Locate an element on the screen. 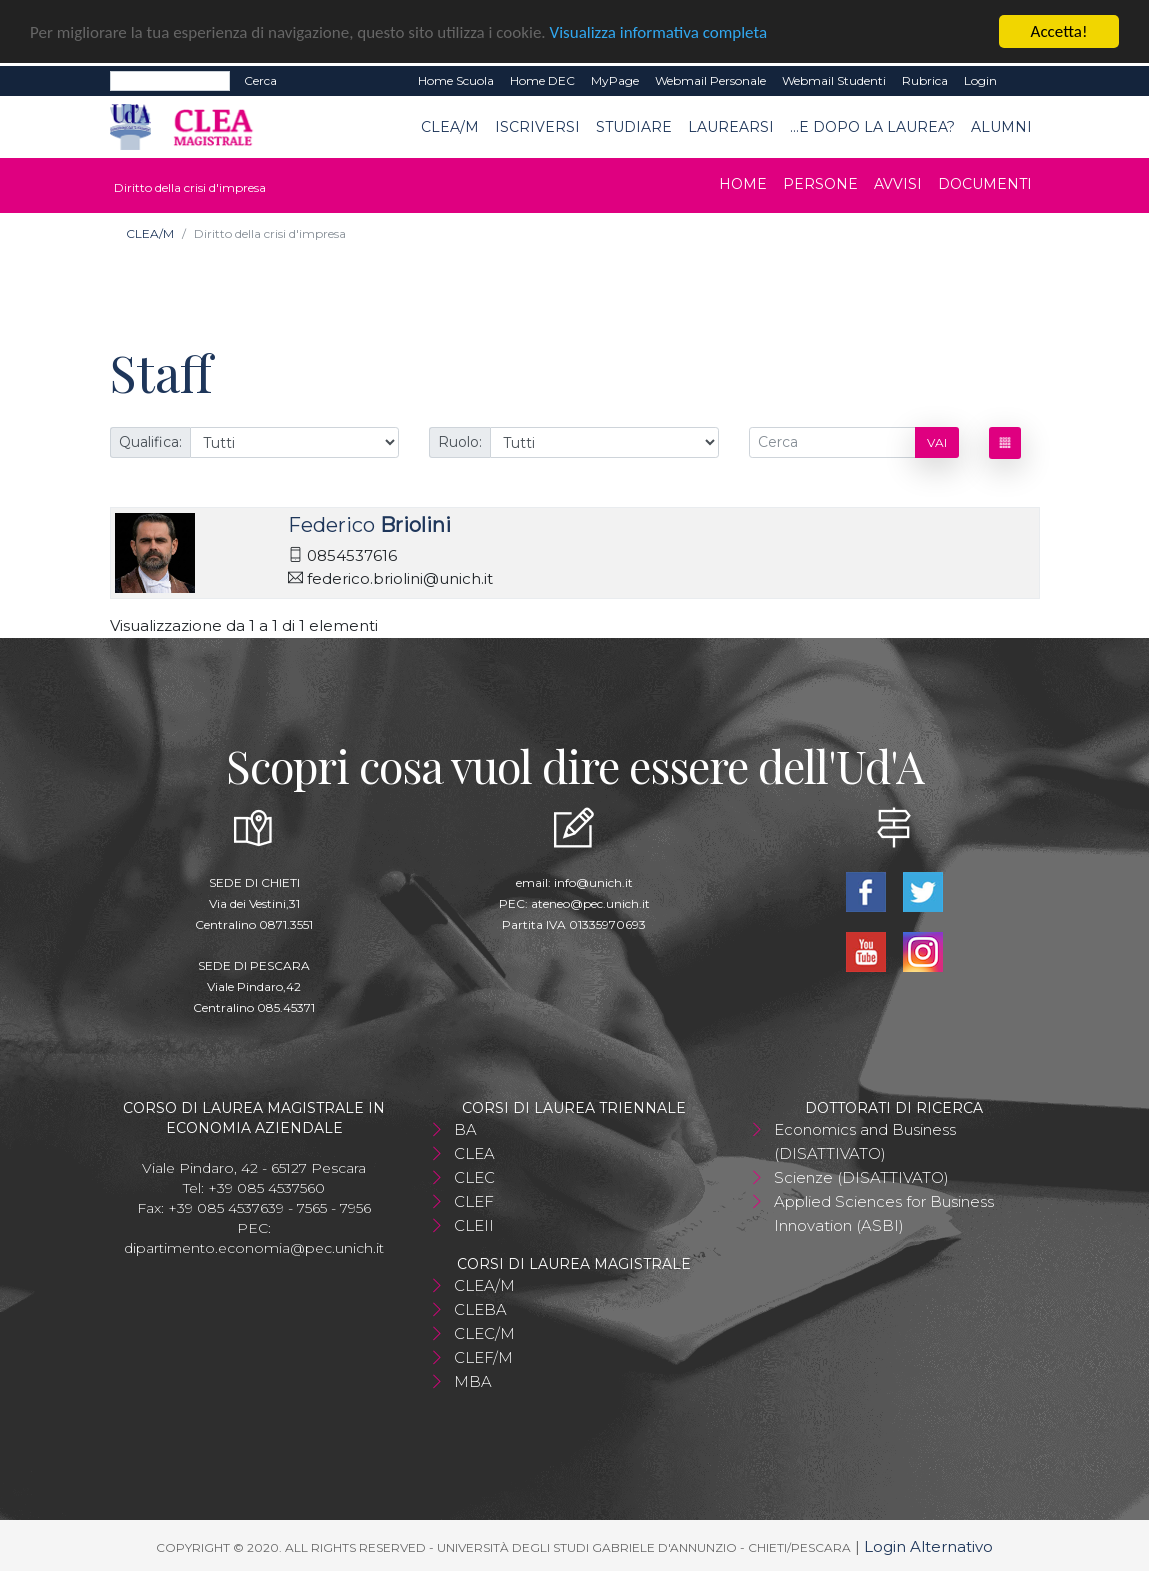 Image resolution: width=1149 pixels, height=1571 pixels. Home Scuola is located at coordinates (456, 80).